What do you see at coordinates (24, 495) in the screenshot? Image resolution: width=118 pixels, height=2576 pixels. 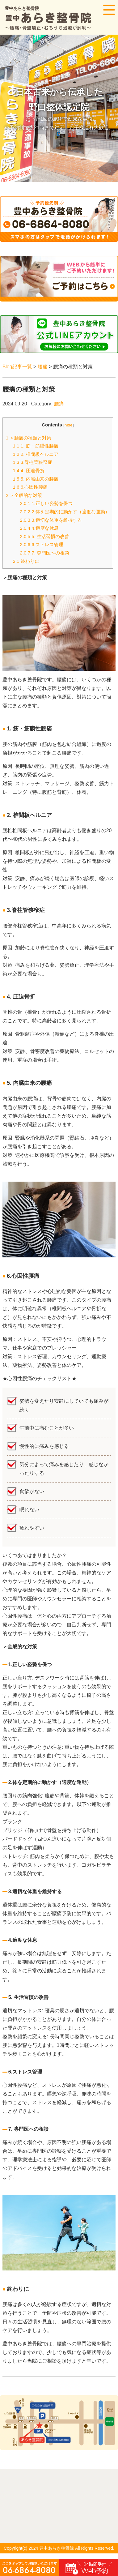 I see `＞全般的な対策` at bounding box center [24, 495].